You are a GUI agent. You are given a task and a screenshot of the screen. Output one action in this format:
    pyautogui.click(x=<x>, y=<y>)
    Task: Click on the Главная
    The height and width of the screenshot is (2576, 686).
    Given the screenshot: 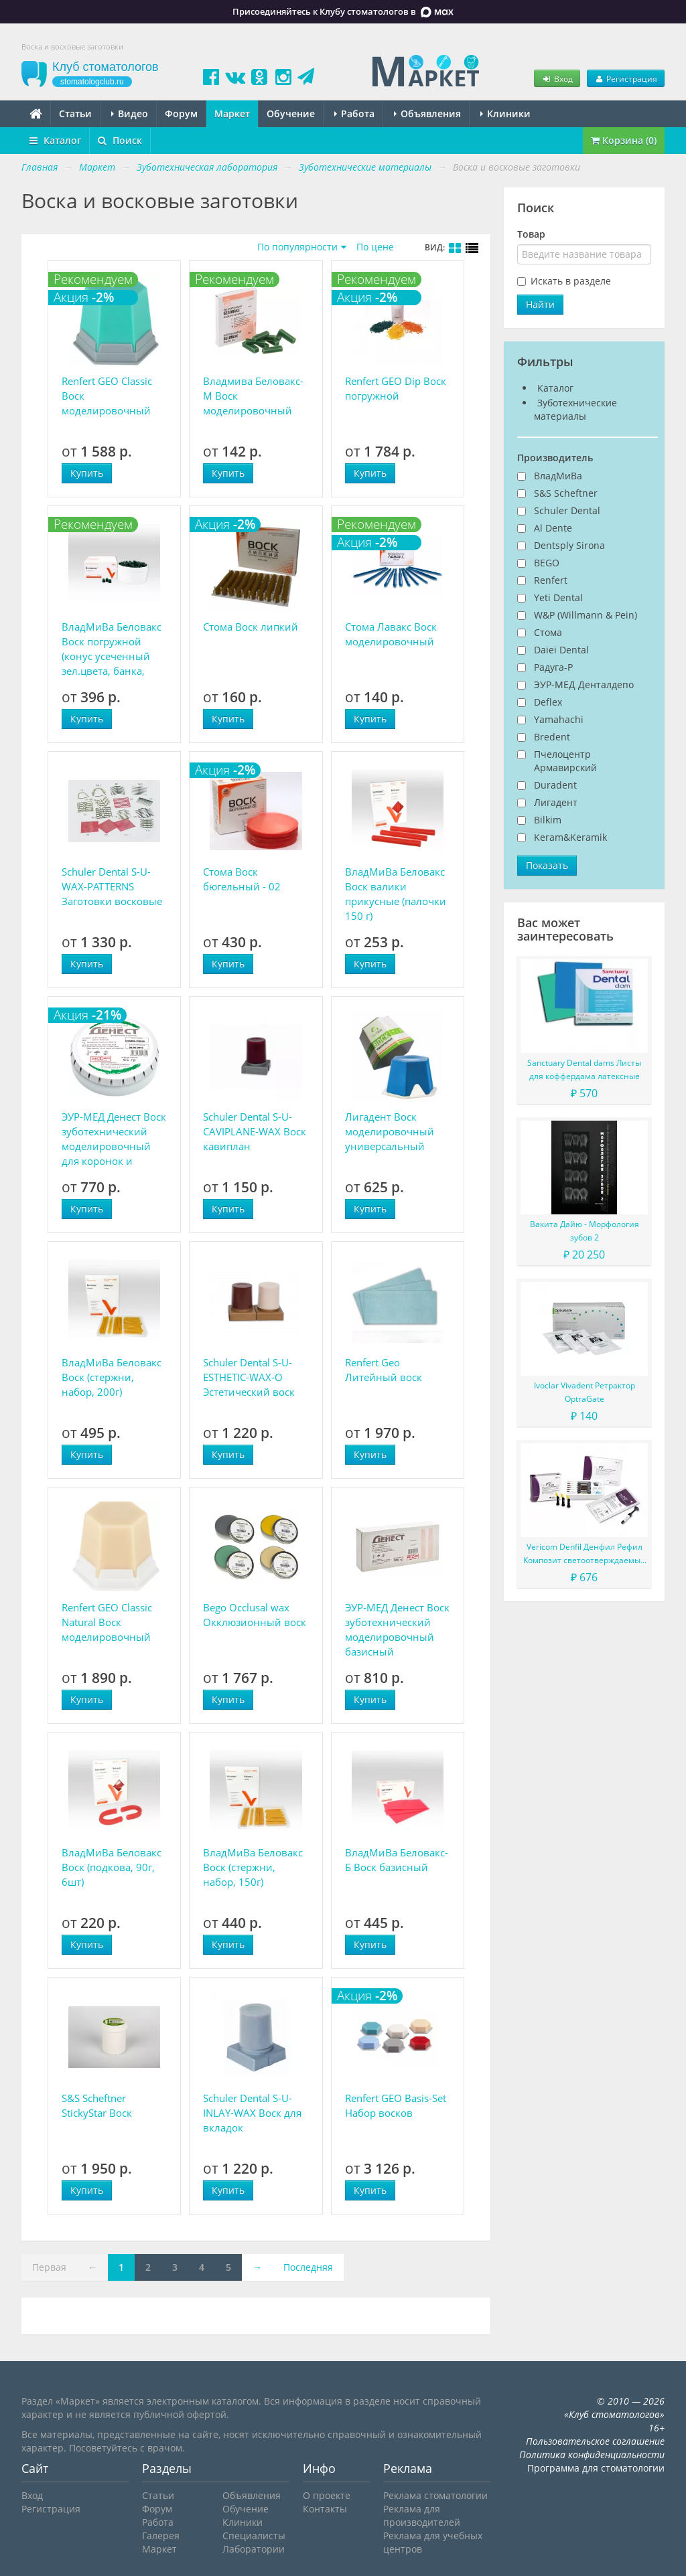 What is the action you would take?
    pyautogui.click(x=39, y=167)
    